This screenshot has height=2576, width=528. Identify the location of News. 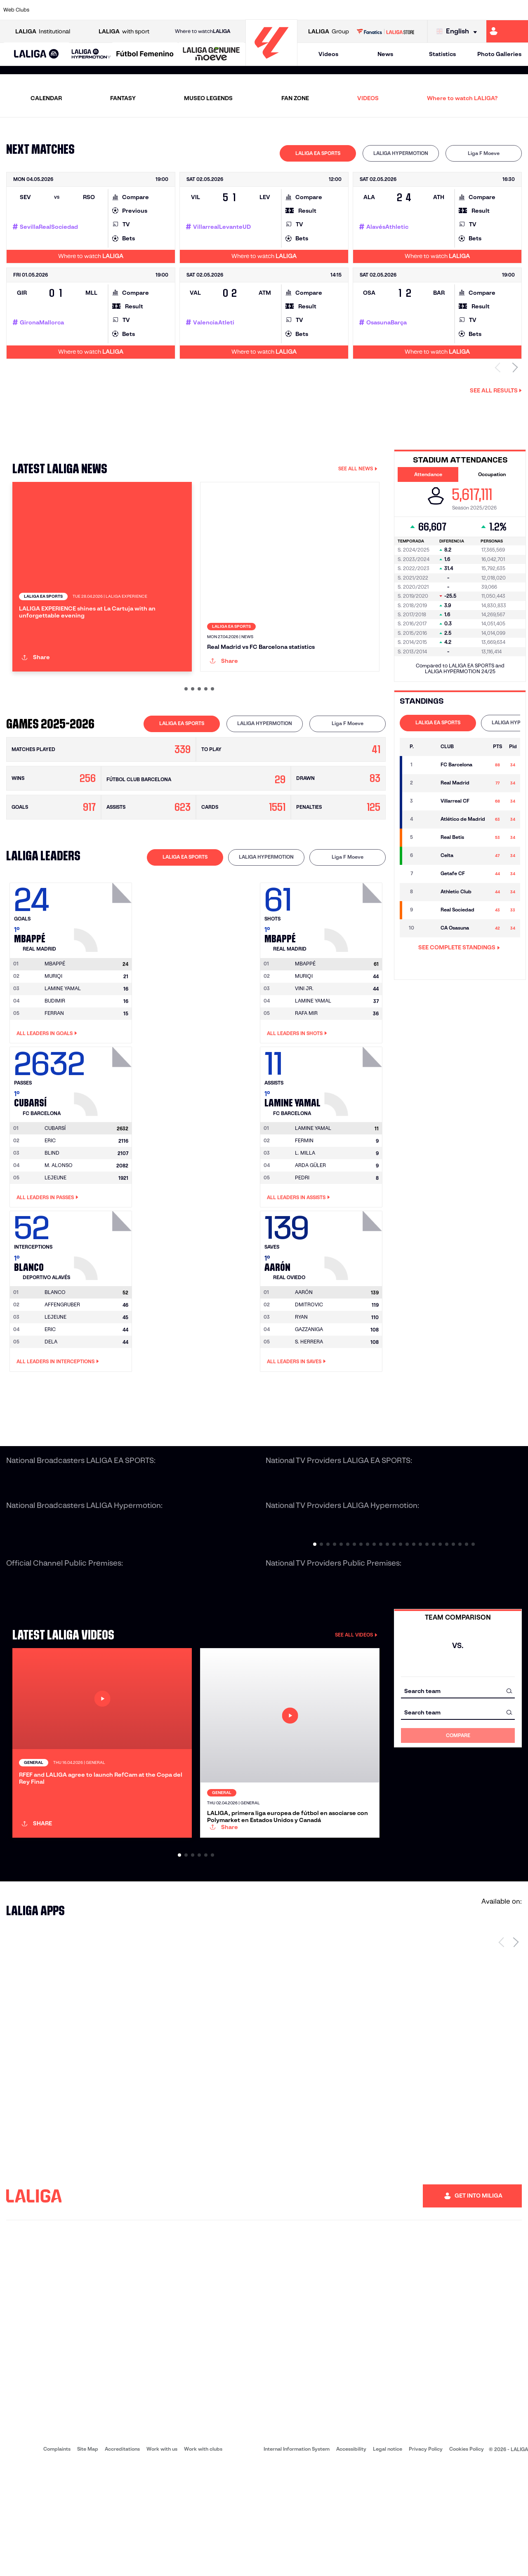
(385, 54).